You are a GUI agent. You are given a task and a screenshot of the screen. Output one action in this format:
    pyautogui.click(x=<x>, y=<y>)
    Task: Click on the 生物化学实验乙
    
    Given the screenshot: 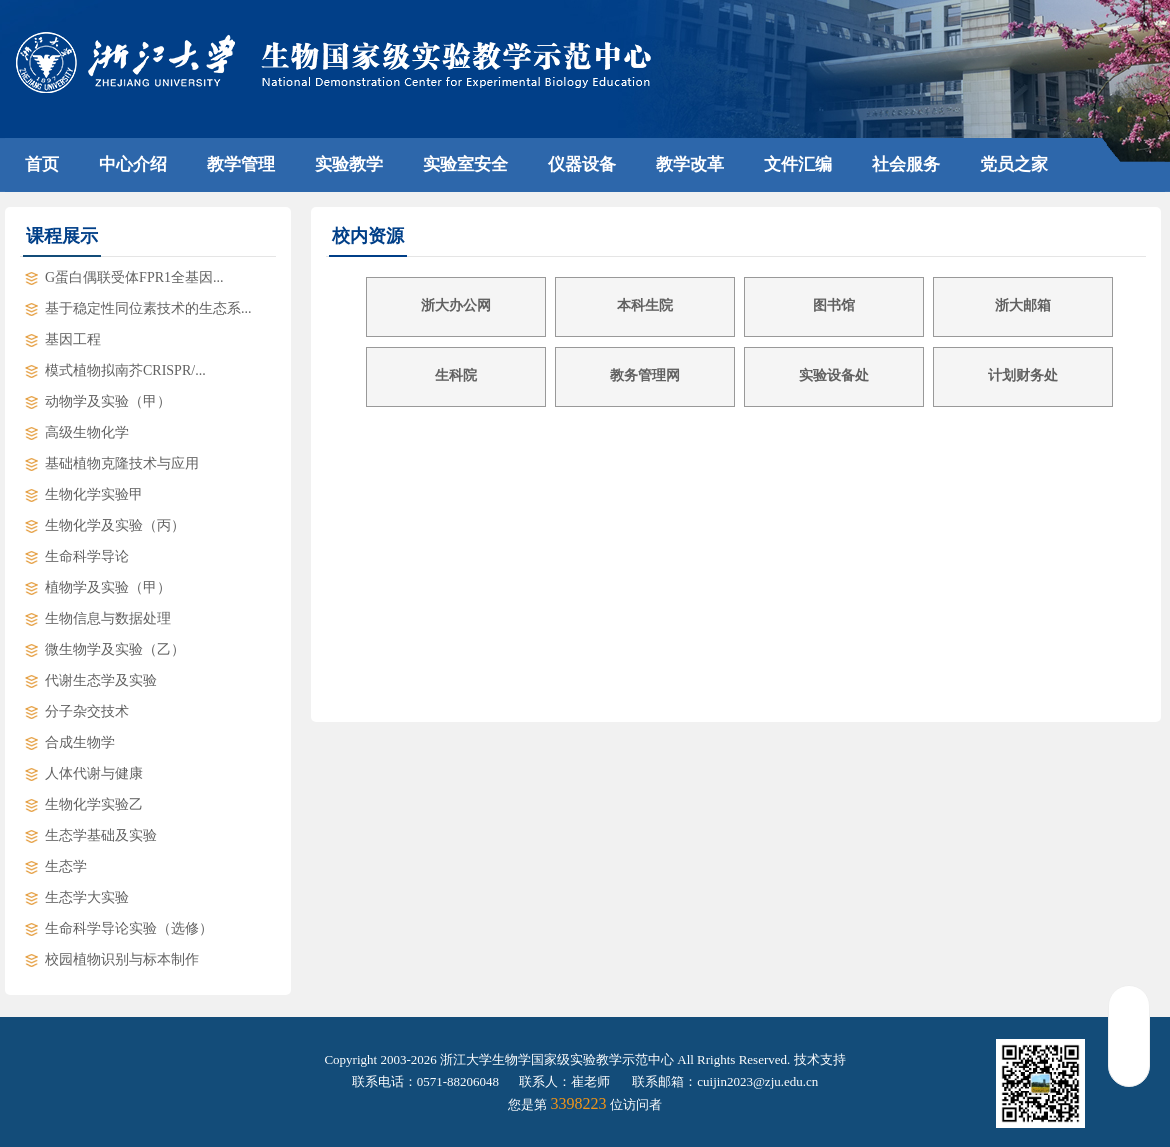 What is the action you would take?
    pyautogui.click(x=94, y=804)
    